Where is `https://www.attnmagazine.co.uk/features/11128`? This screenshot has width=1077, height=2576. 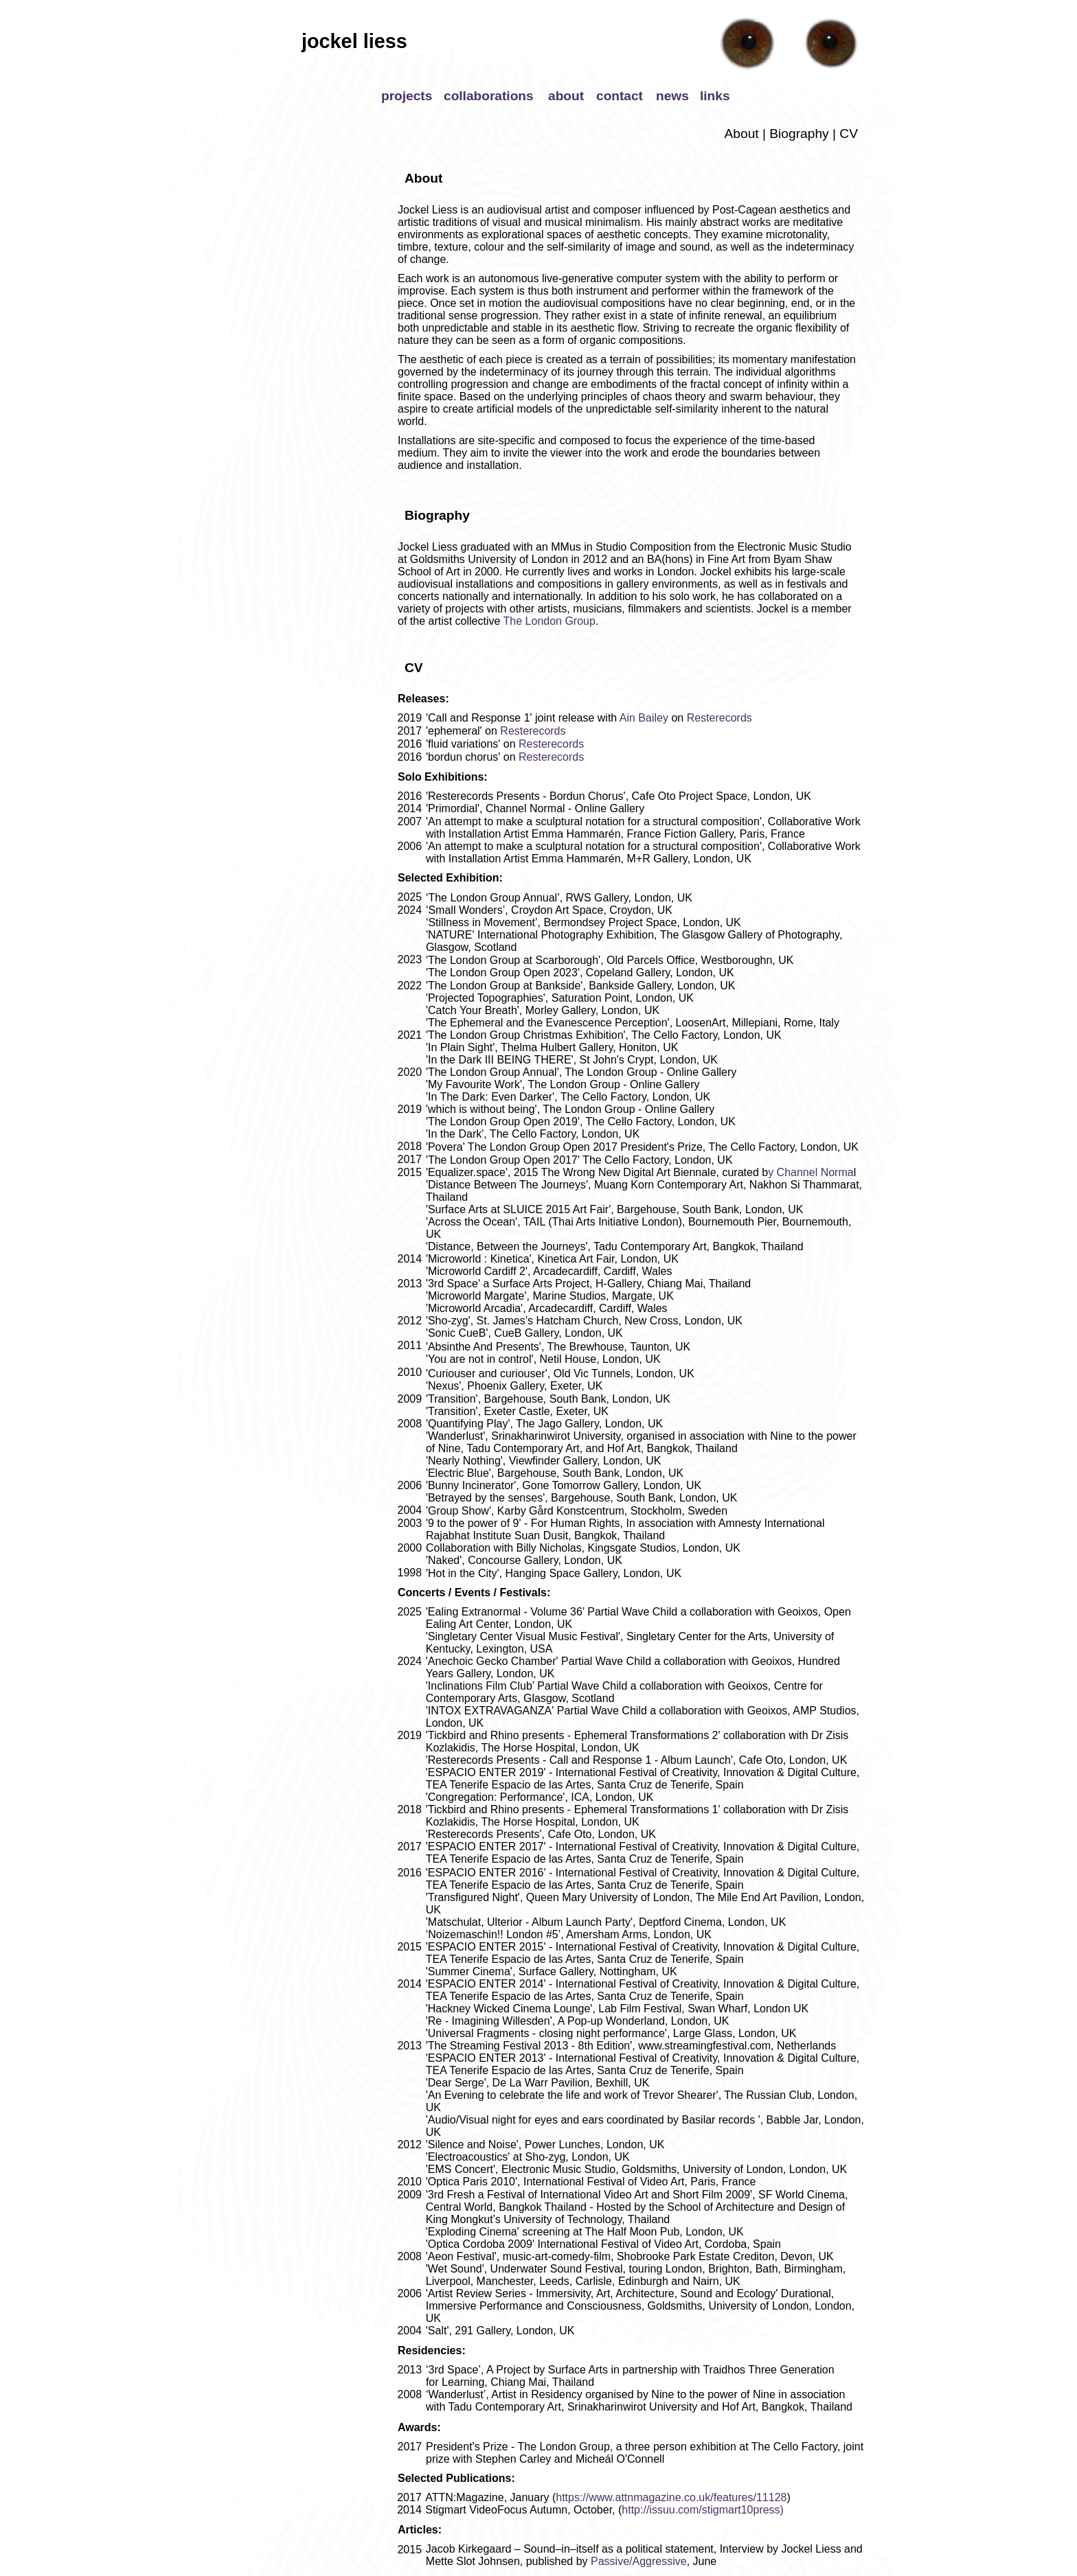
https://www.attnmagazine.co.uk/features/11128 is located at coordinates (671, 2497).